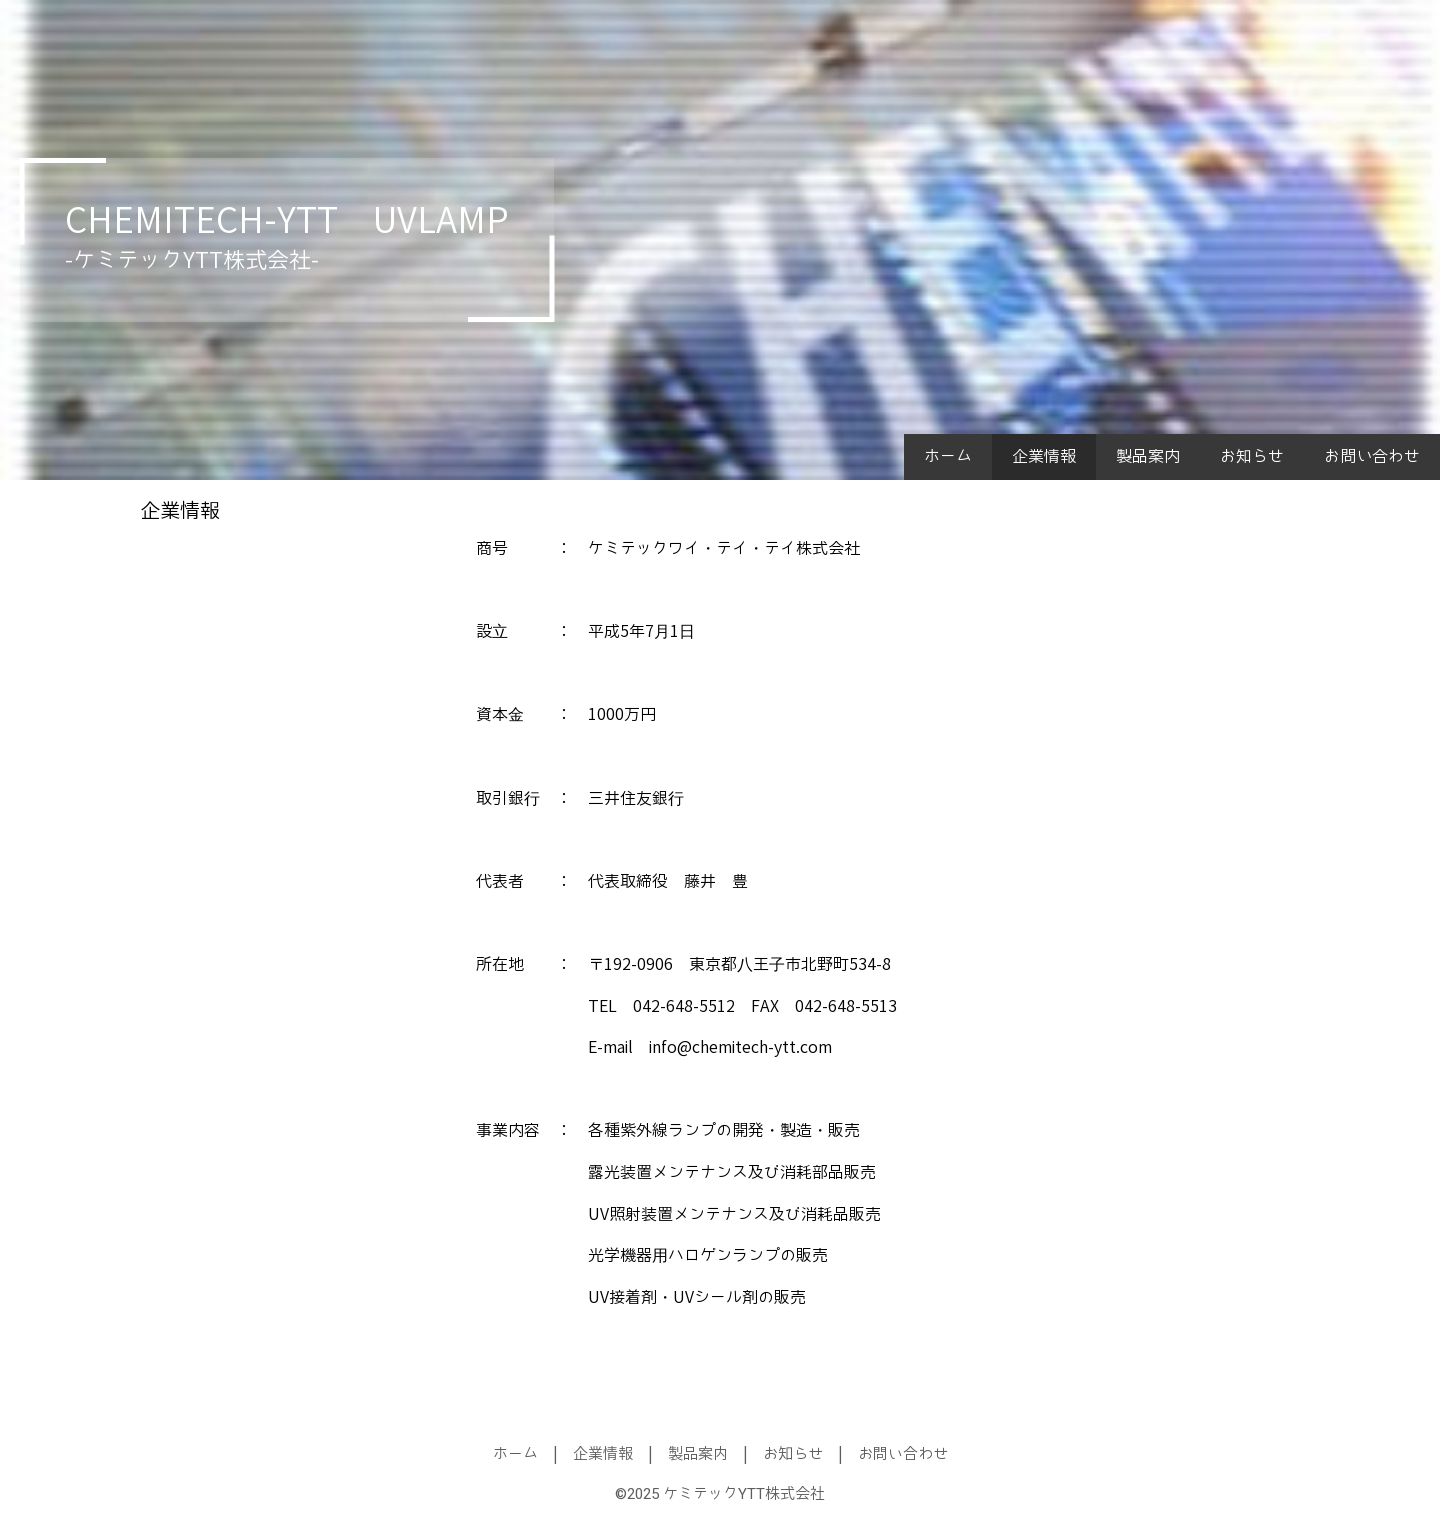 This screenshot has height=1538, width=1440. What do you see at coordinates (287, 221) in the screenshot?
I see `CHEMITECH-YTT UVLAMP` at bounding box center [287, 221].